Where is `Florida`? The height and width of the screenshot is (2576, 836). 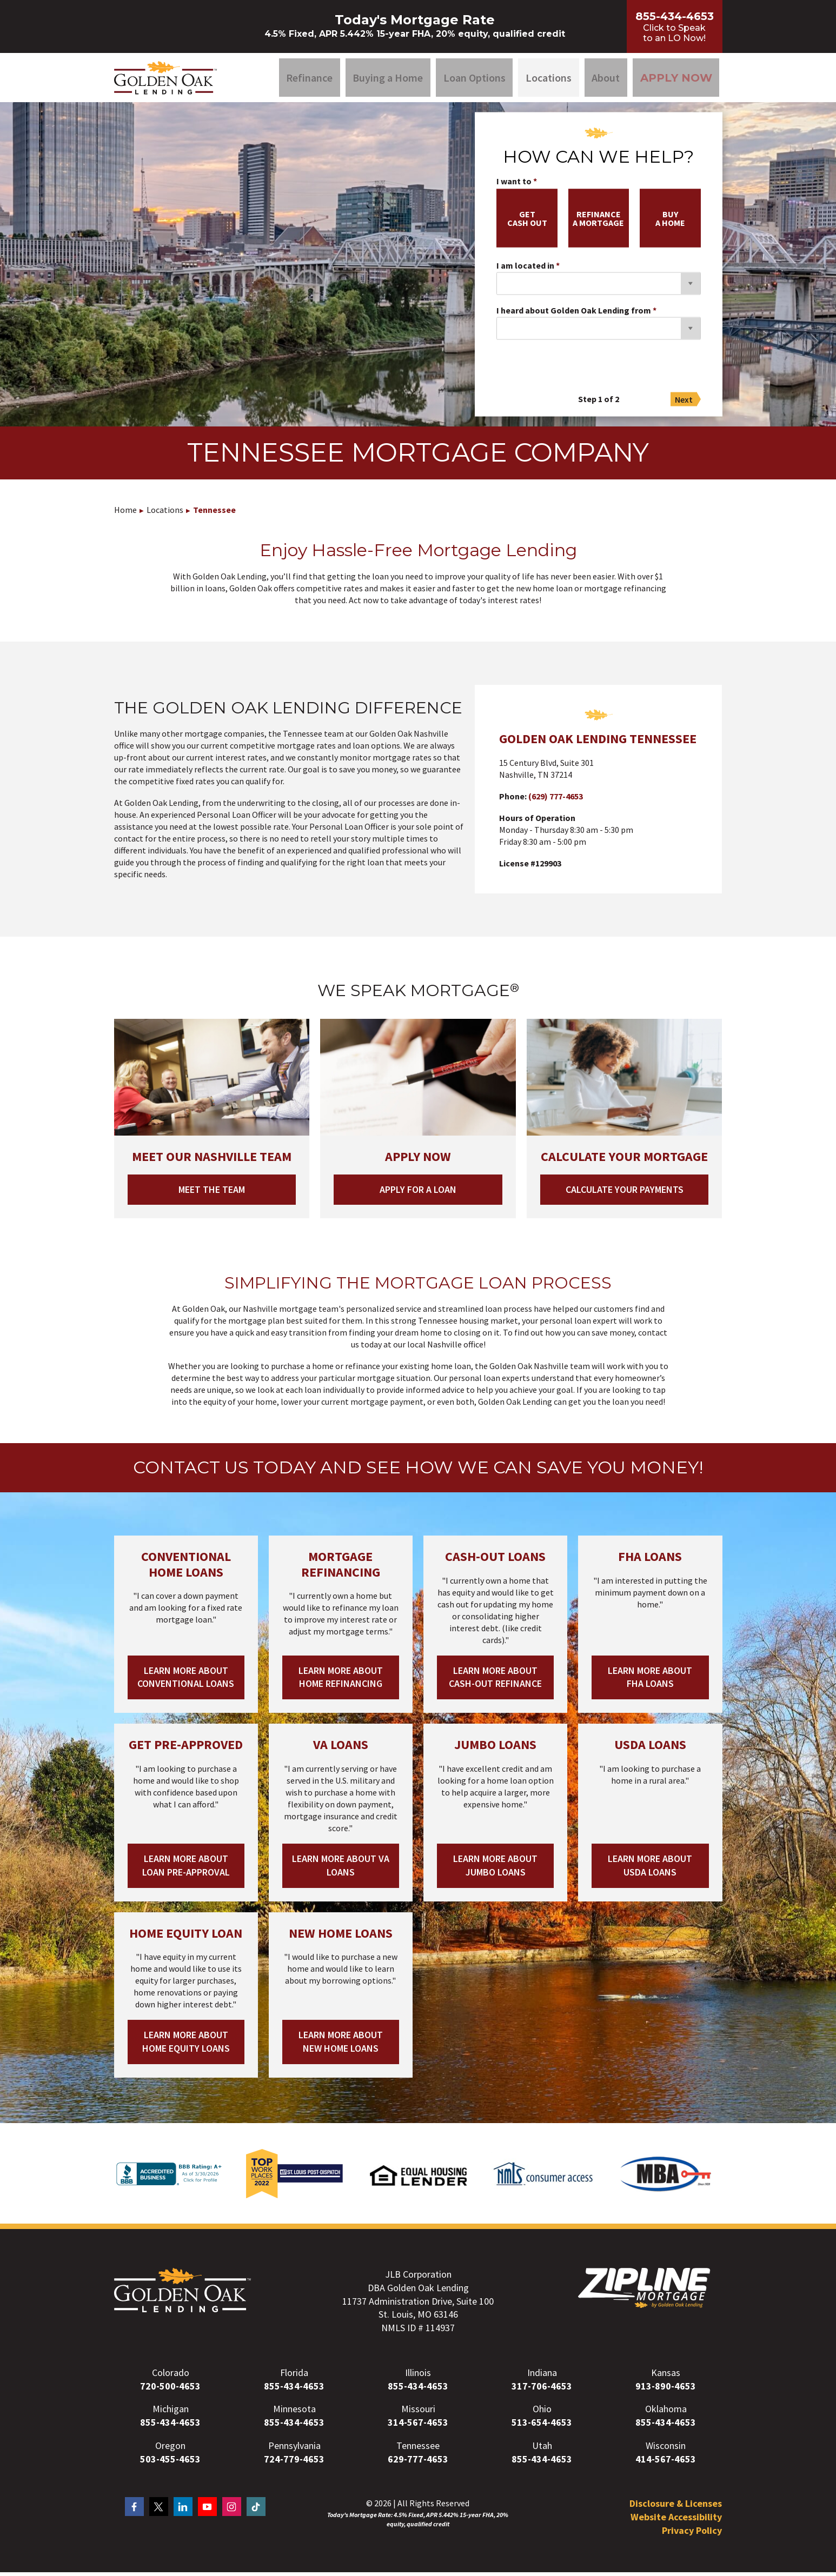 Florida is located at coordinates (294, 2376).